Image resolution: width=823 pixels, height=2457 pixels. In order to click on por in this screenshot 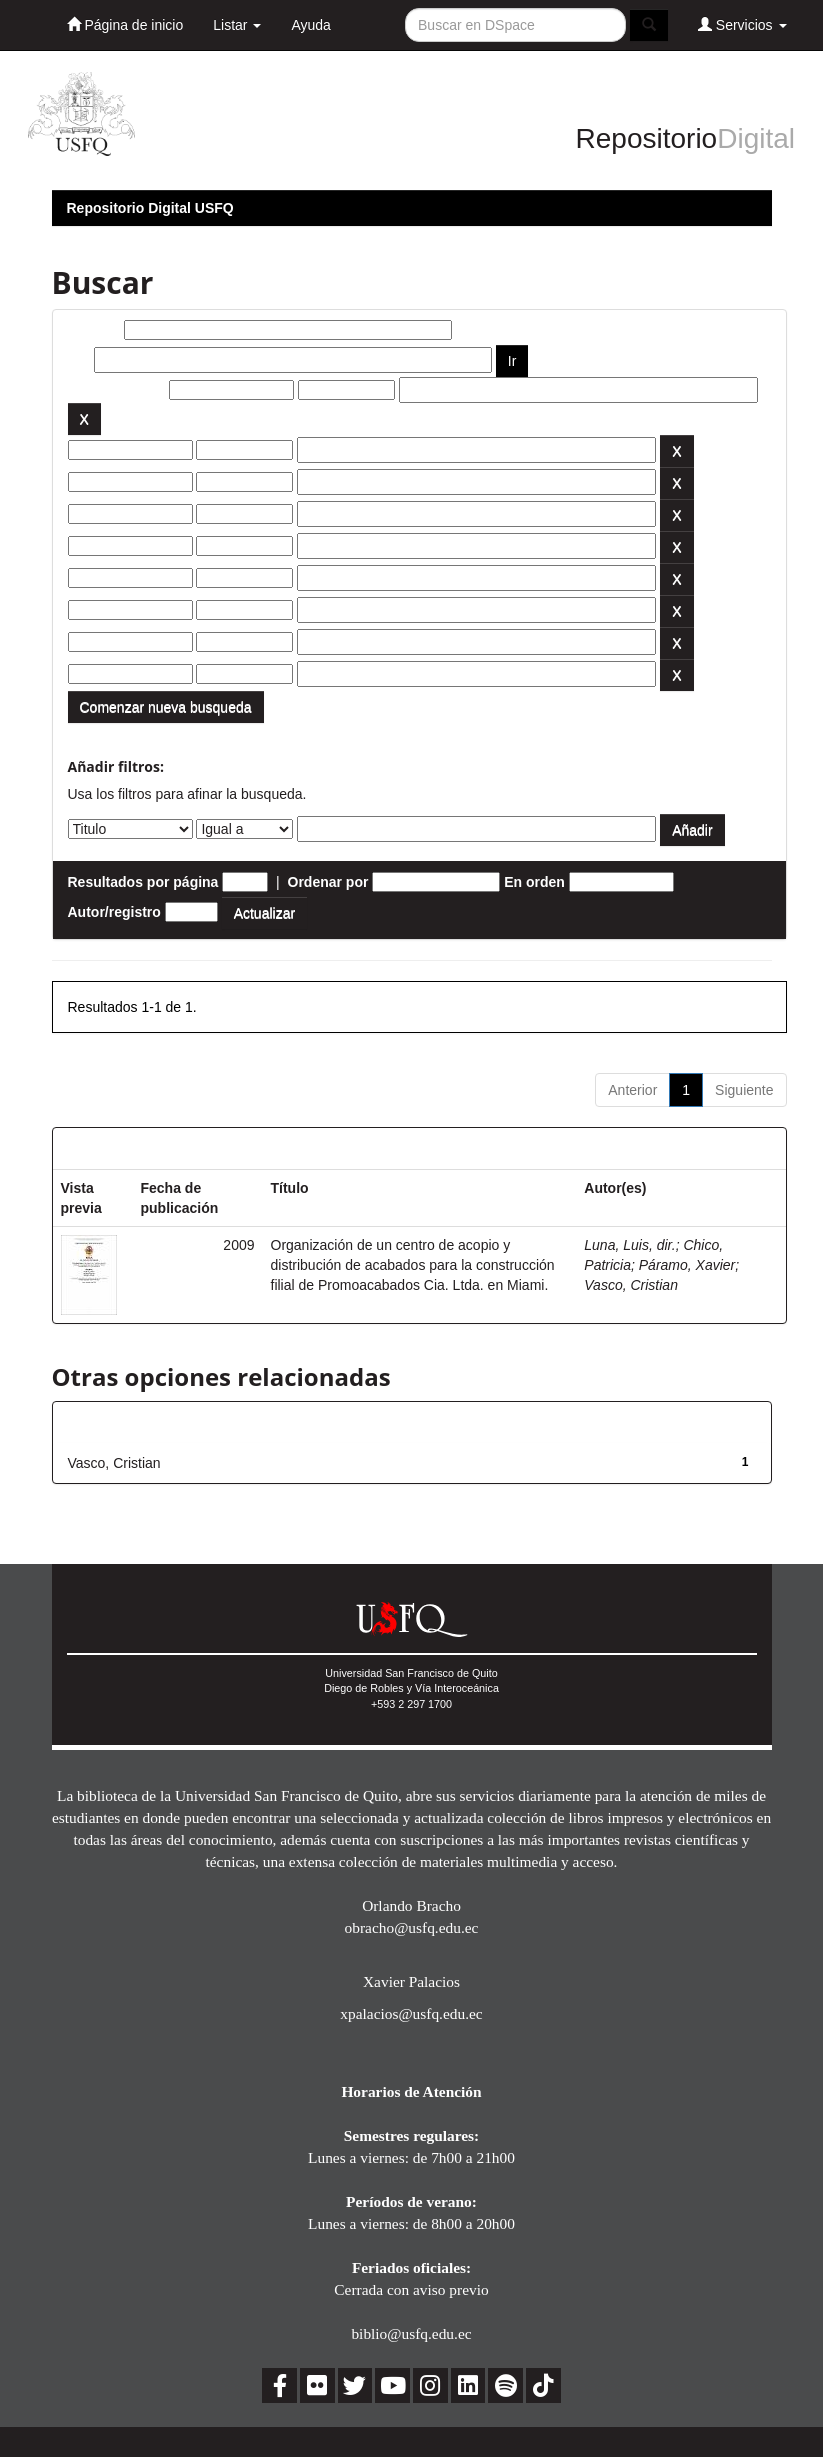, I will do `click(79, 360)`.